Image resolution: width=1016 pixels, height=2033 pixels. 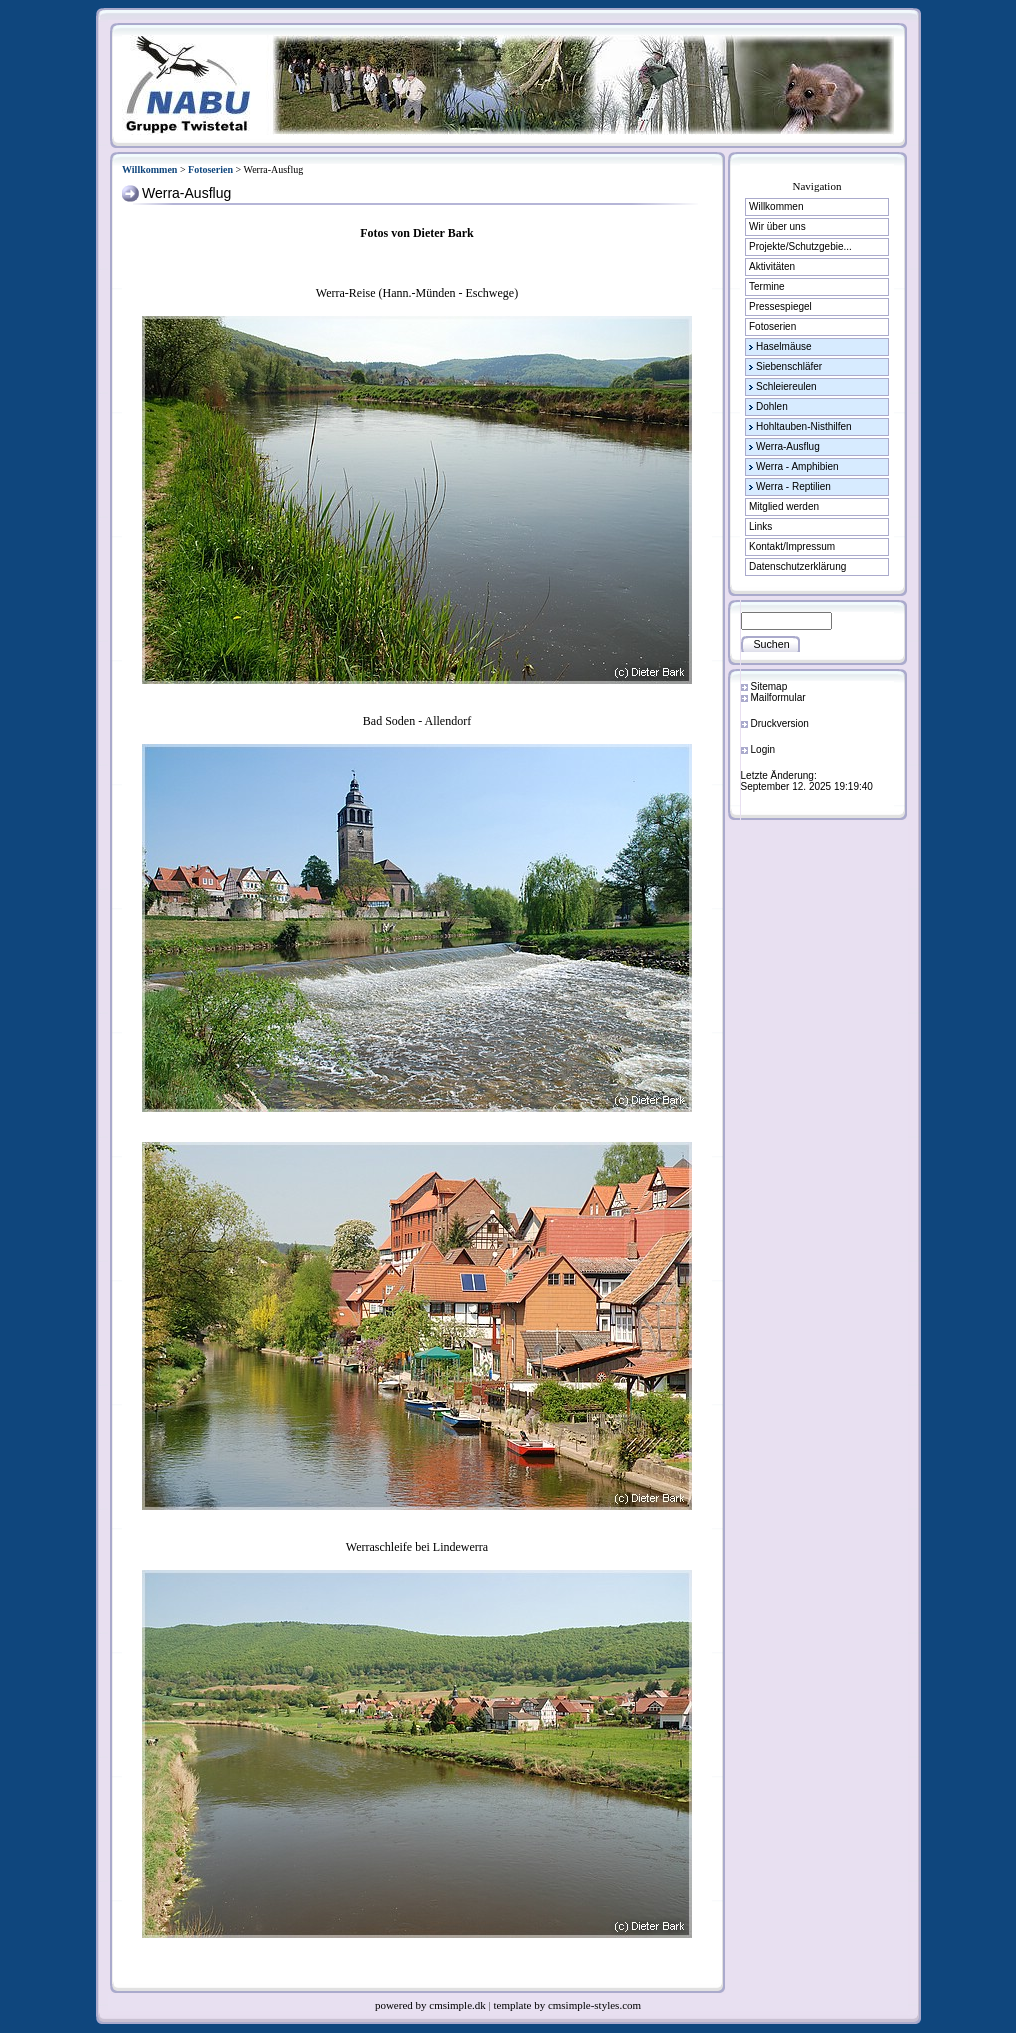 What do you see at coordinates (797, 466) in the screenshot?
I see `Werra - Amphibien` at bounding box center [797, 466].